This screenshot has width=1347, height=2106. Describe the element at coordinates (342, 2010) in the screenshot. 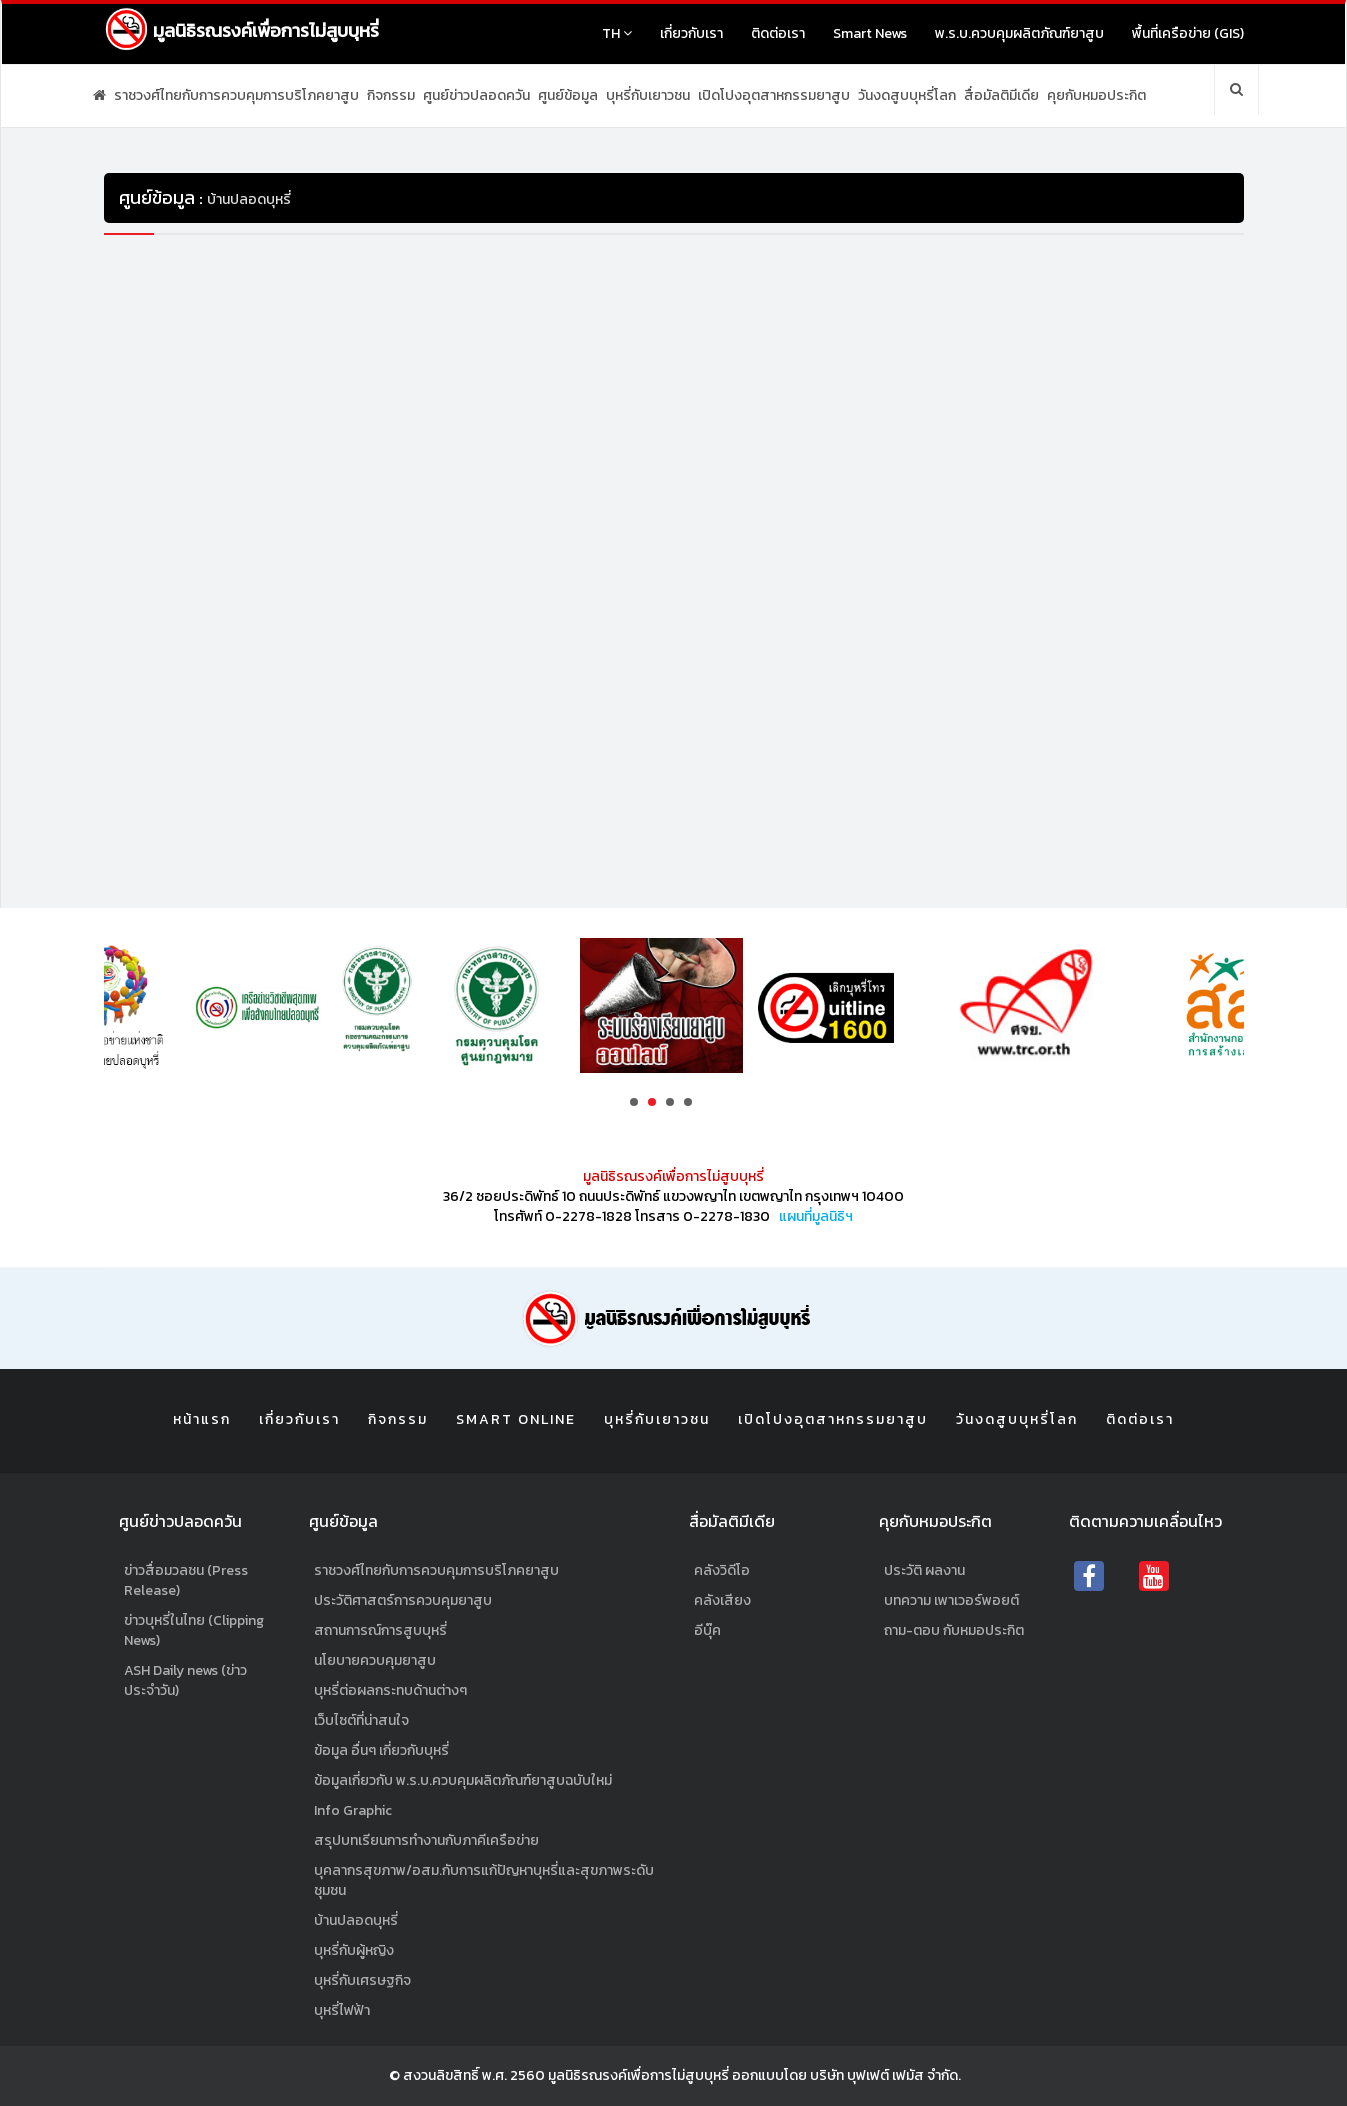

I see `บุหรี่ไฟฟ้า` at that location.